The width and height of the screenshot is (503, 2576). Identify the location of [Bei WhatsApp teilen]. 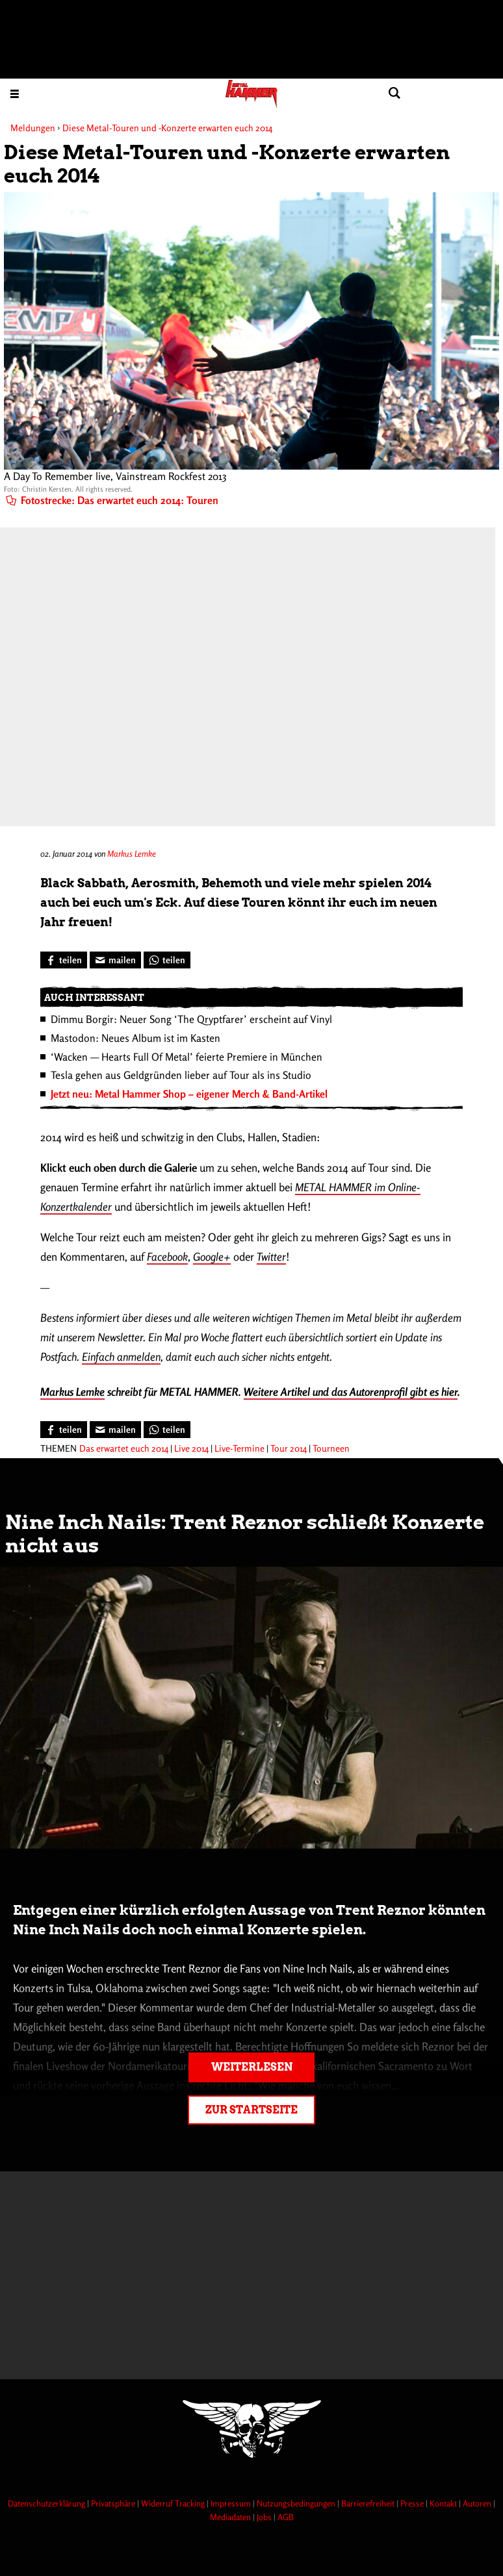
(167, 960).